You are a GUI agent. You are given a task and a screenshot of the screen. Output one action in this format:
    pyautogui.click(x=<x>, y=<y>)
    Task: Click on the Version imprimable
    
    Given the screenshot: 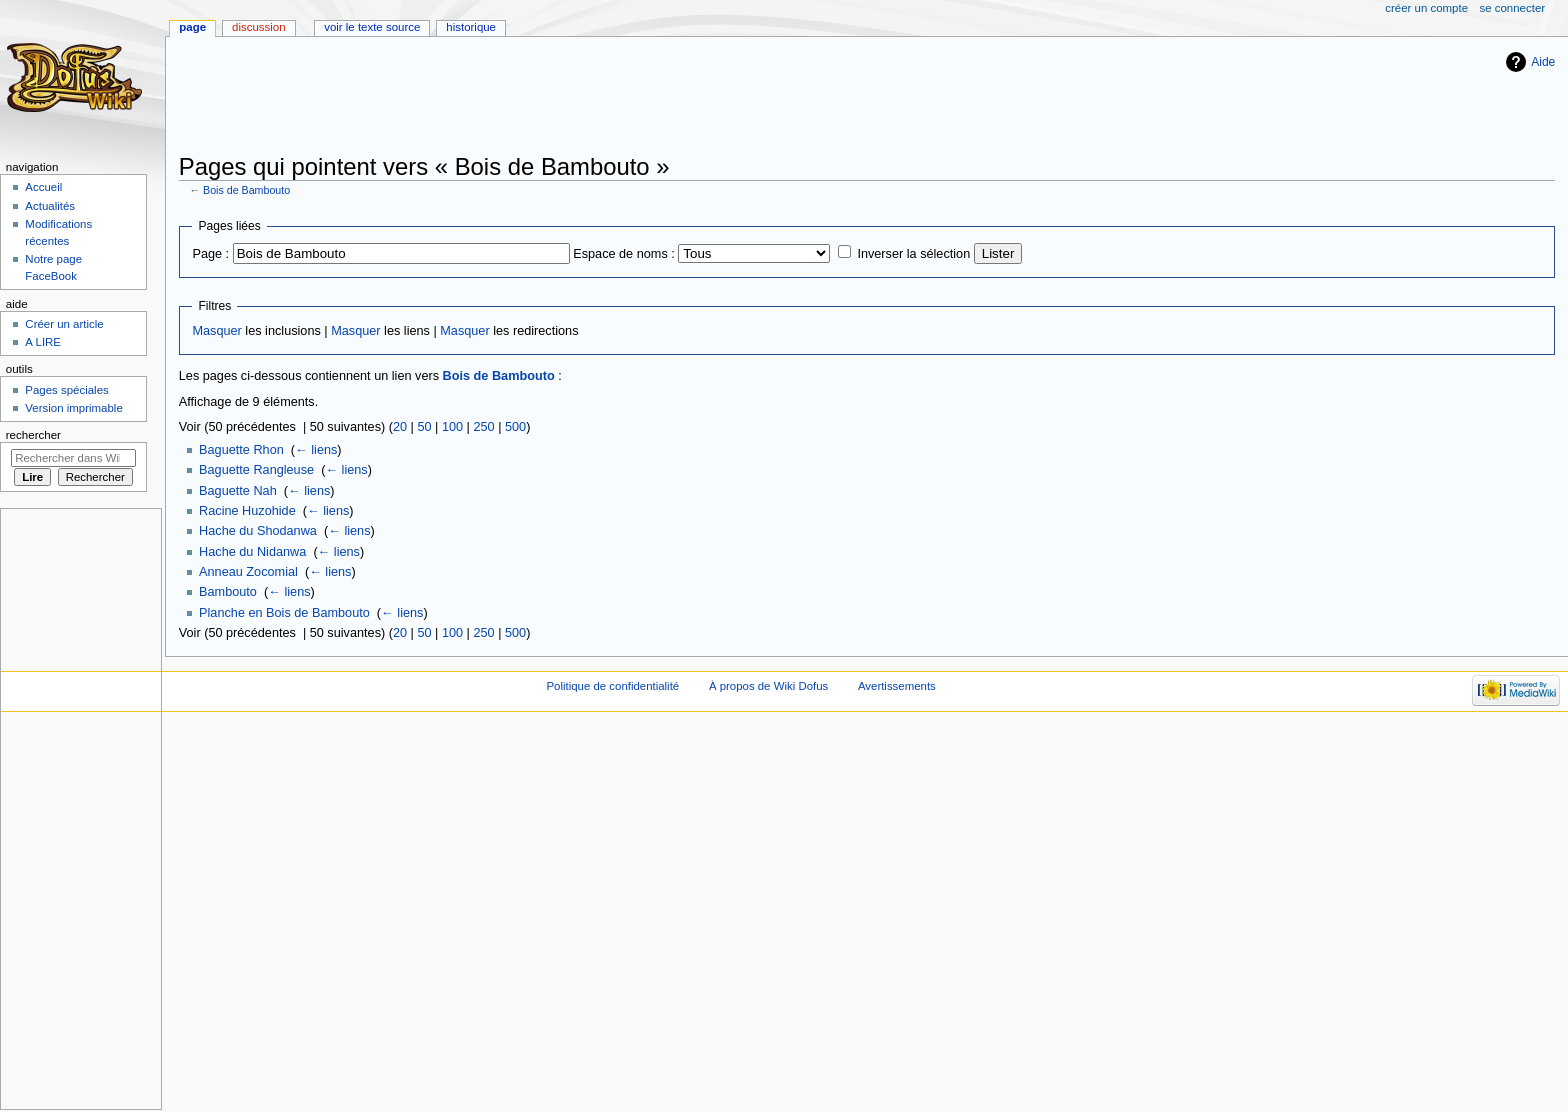 What is the action you would take?
    pyautogui.click(x=73, y=408)
    